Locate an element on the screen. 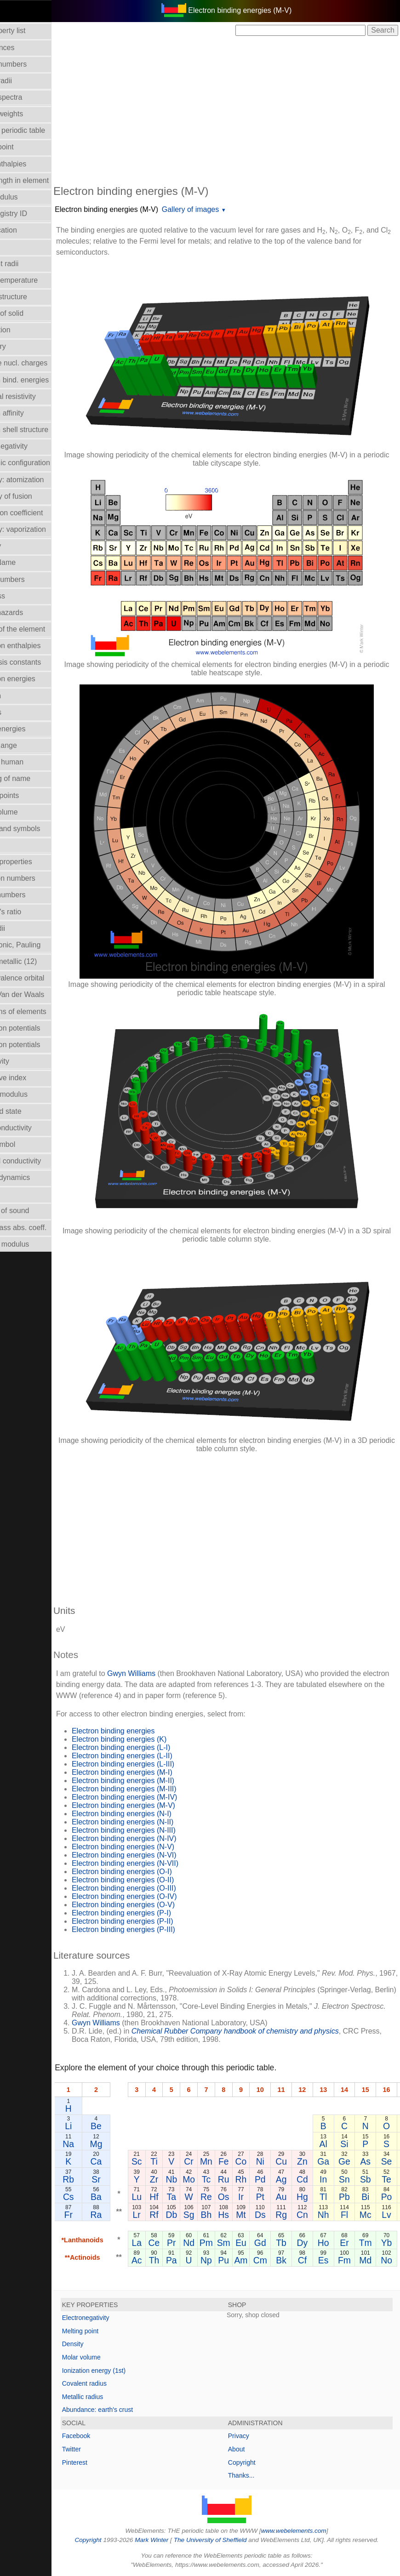 This screenshot has height=2576, width=400. The University of Sheffield is located at coordinates (226, 2539).